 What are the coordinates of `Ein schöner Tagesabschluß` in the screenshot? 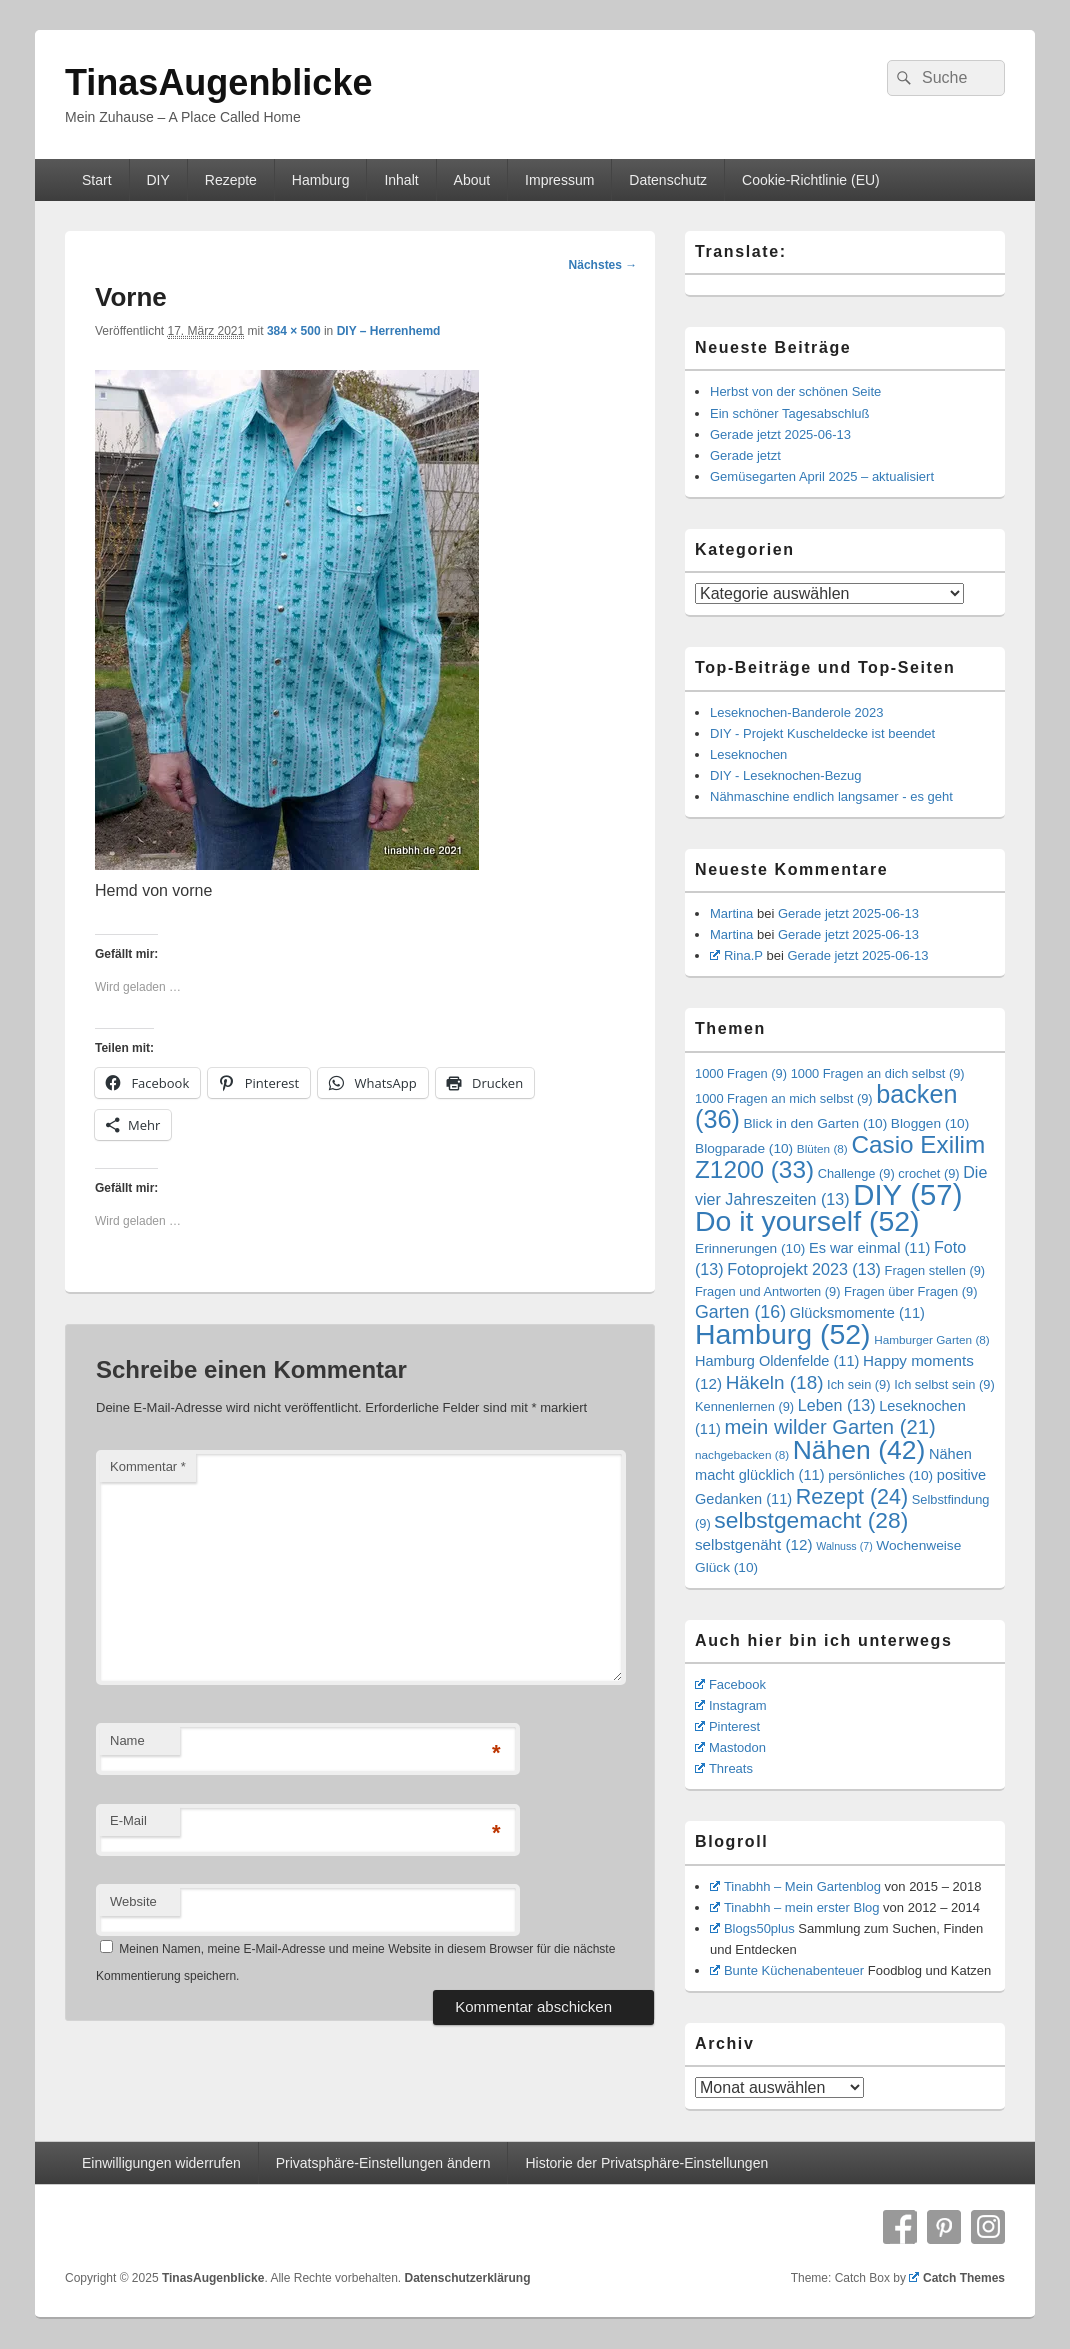 It's located at (789, 413).